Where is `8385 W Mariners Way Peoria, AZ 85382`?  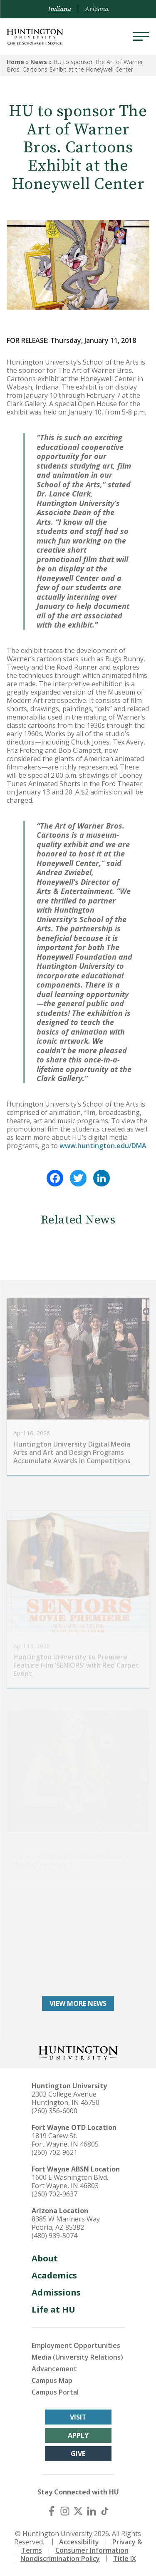
8385 W Mariners Way Peoria, AZ 85382 is located at coordinates (66, 2223).